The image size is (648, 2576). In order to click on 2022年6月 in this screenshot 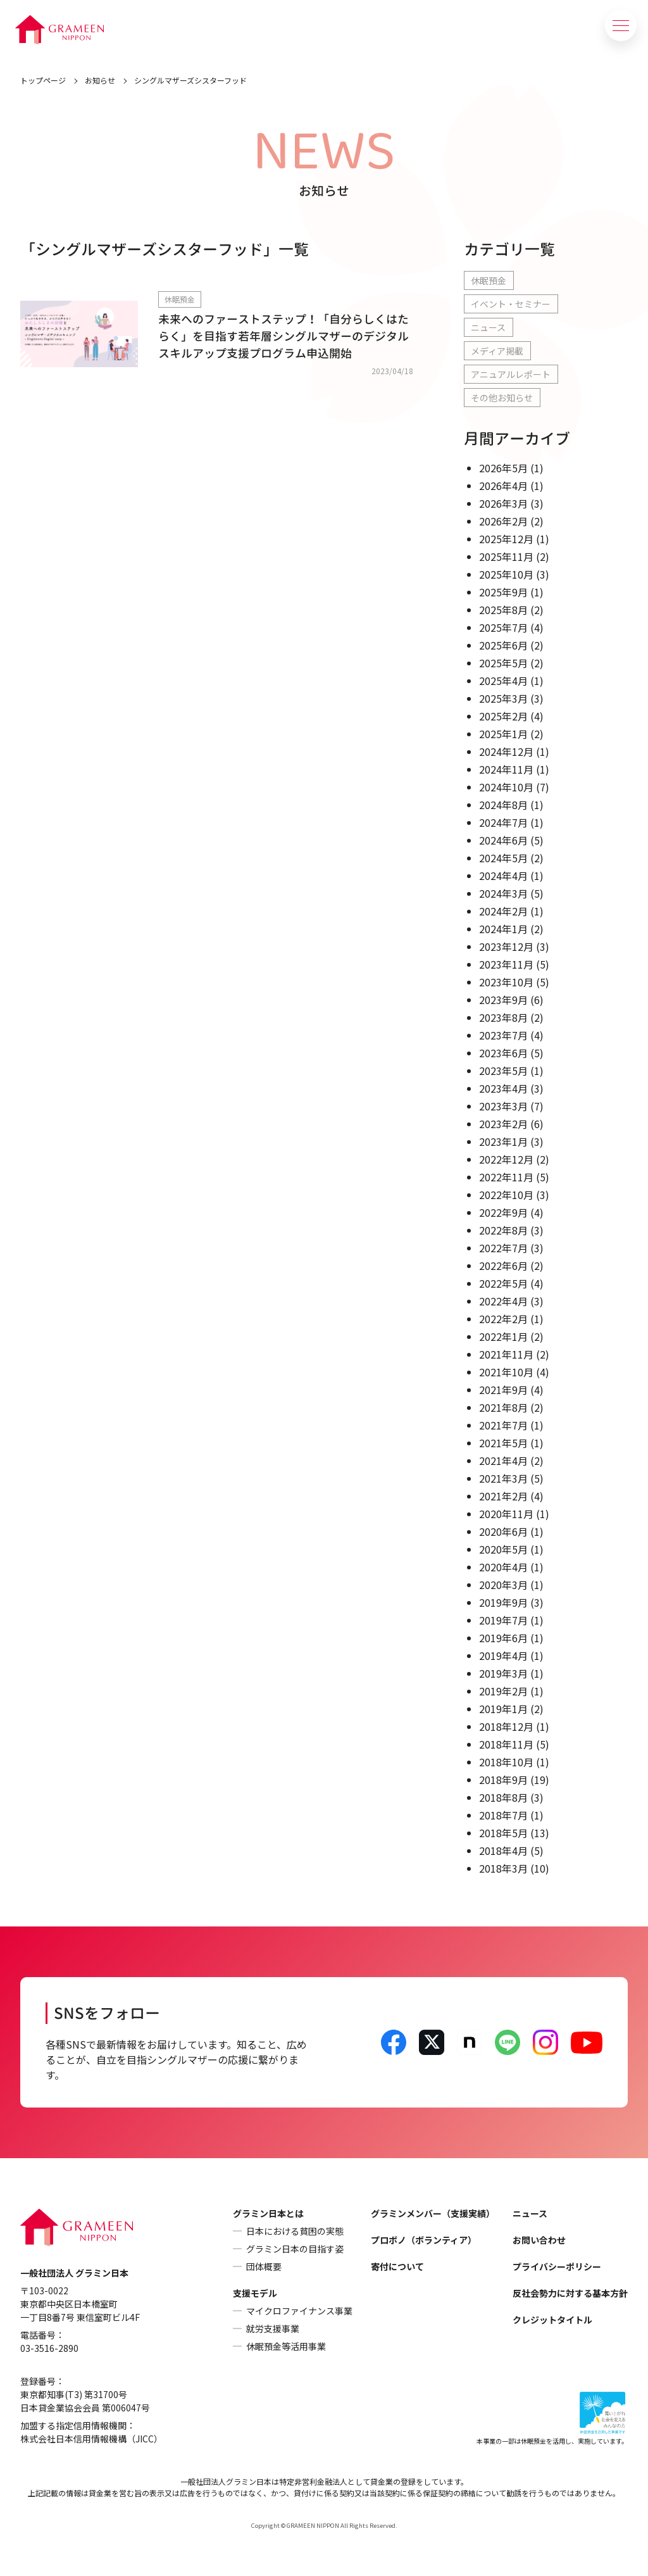, I will do `click(503, 1265)`.